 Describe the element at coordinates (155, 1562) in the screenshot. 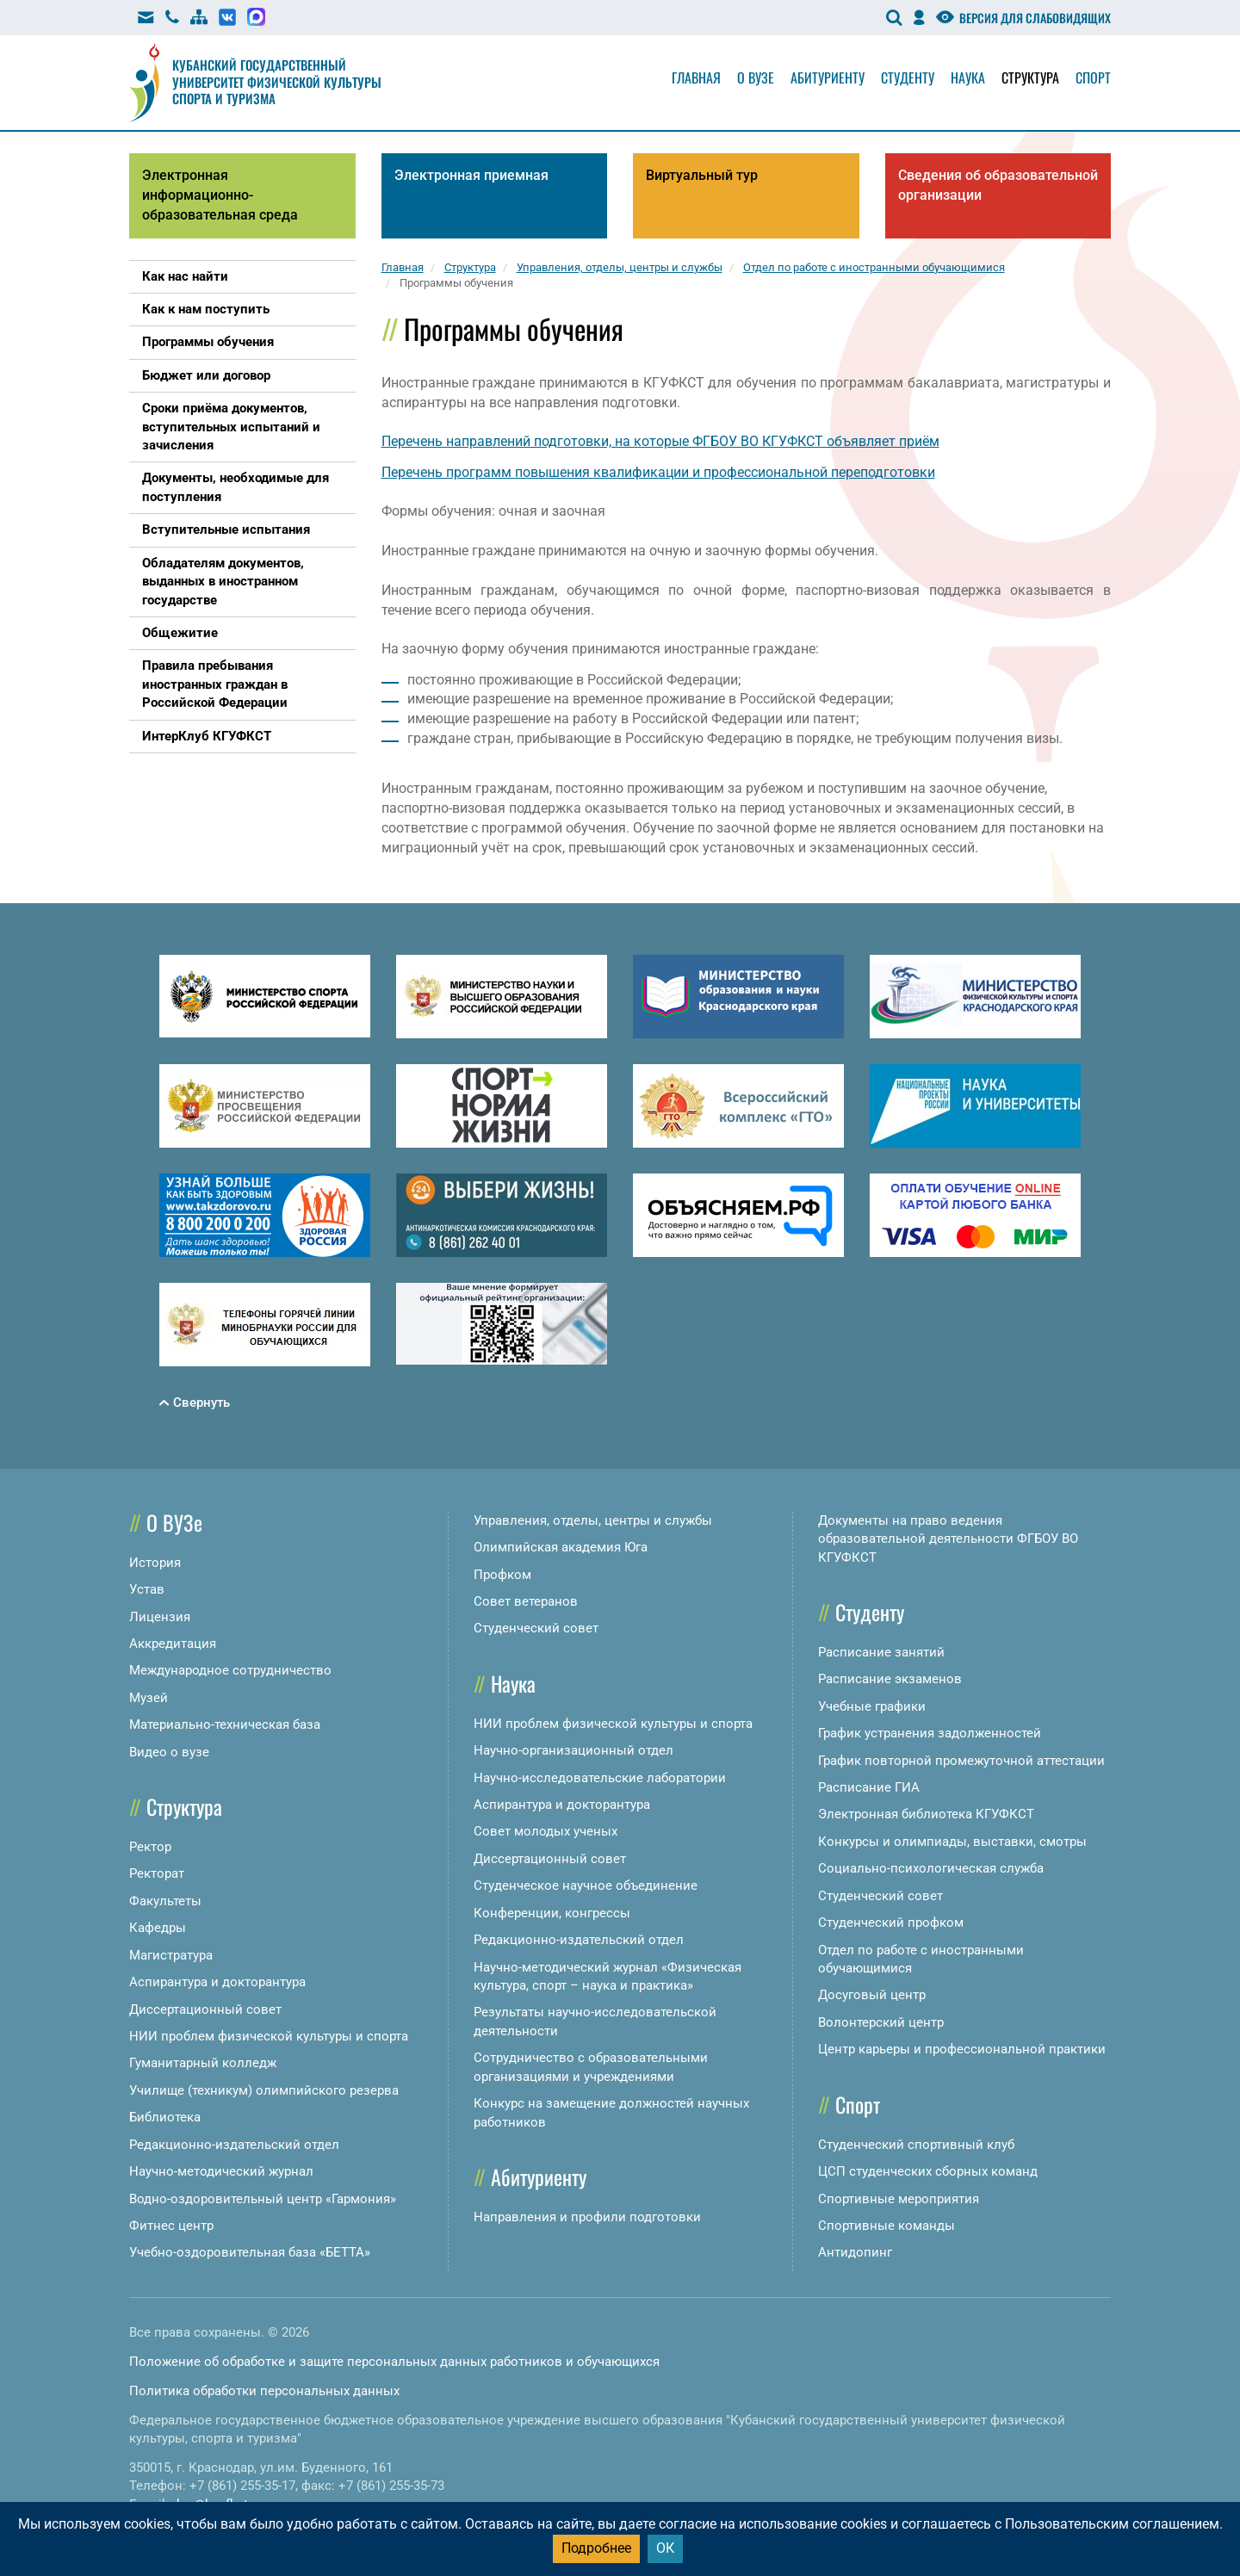

I see `История` at that location.